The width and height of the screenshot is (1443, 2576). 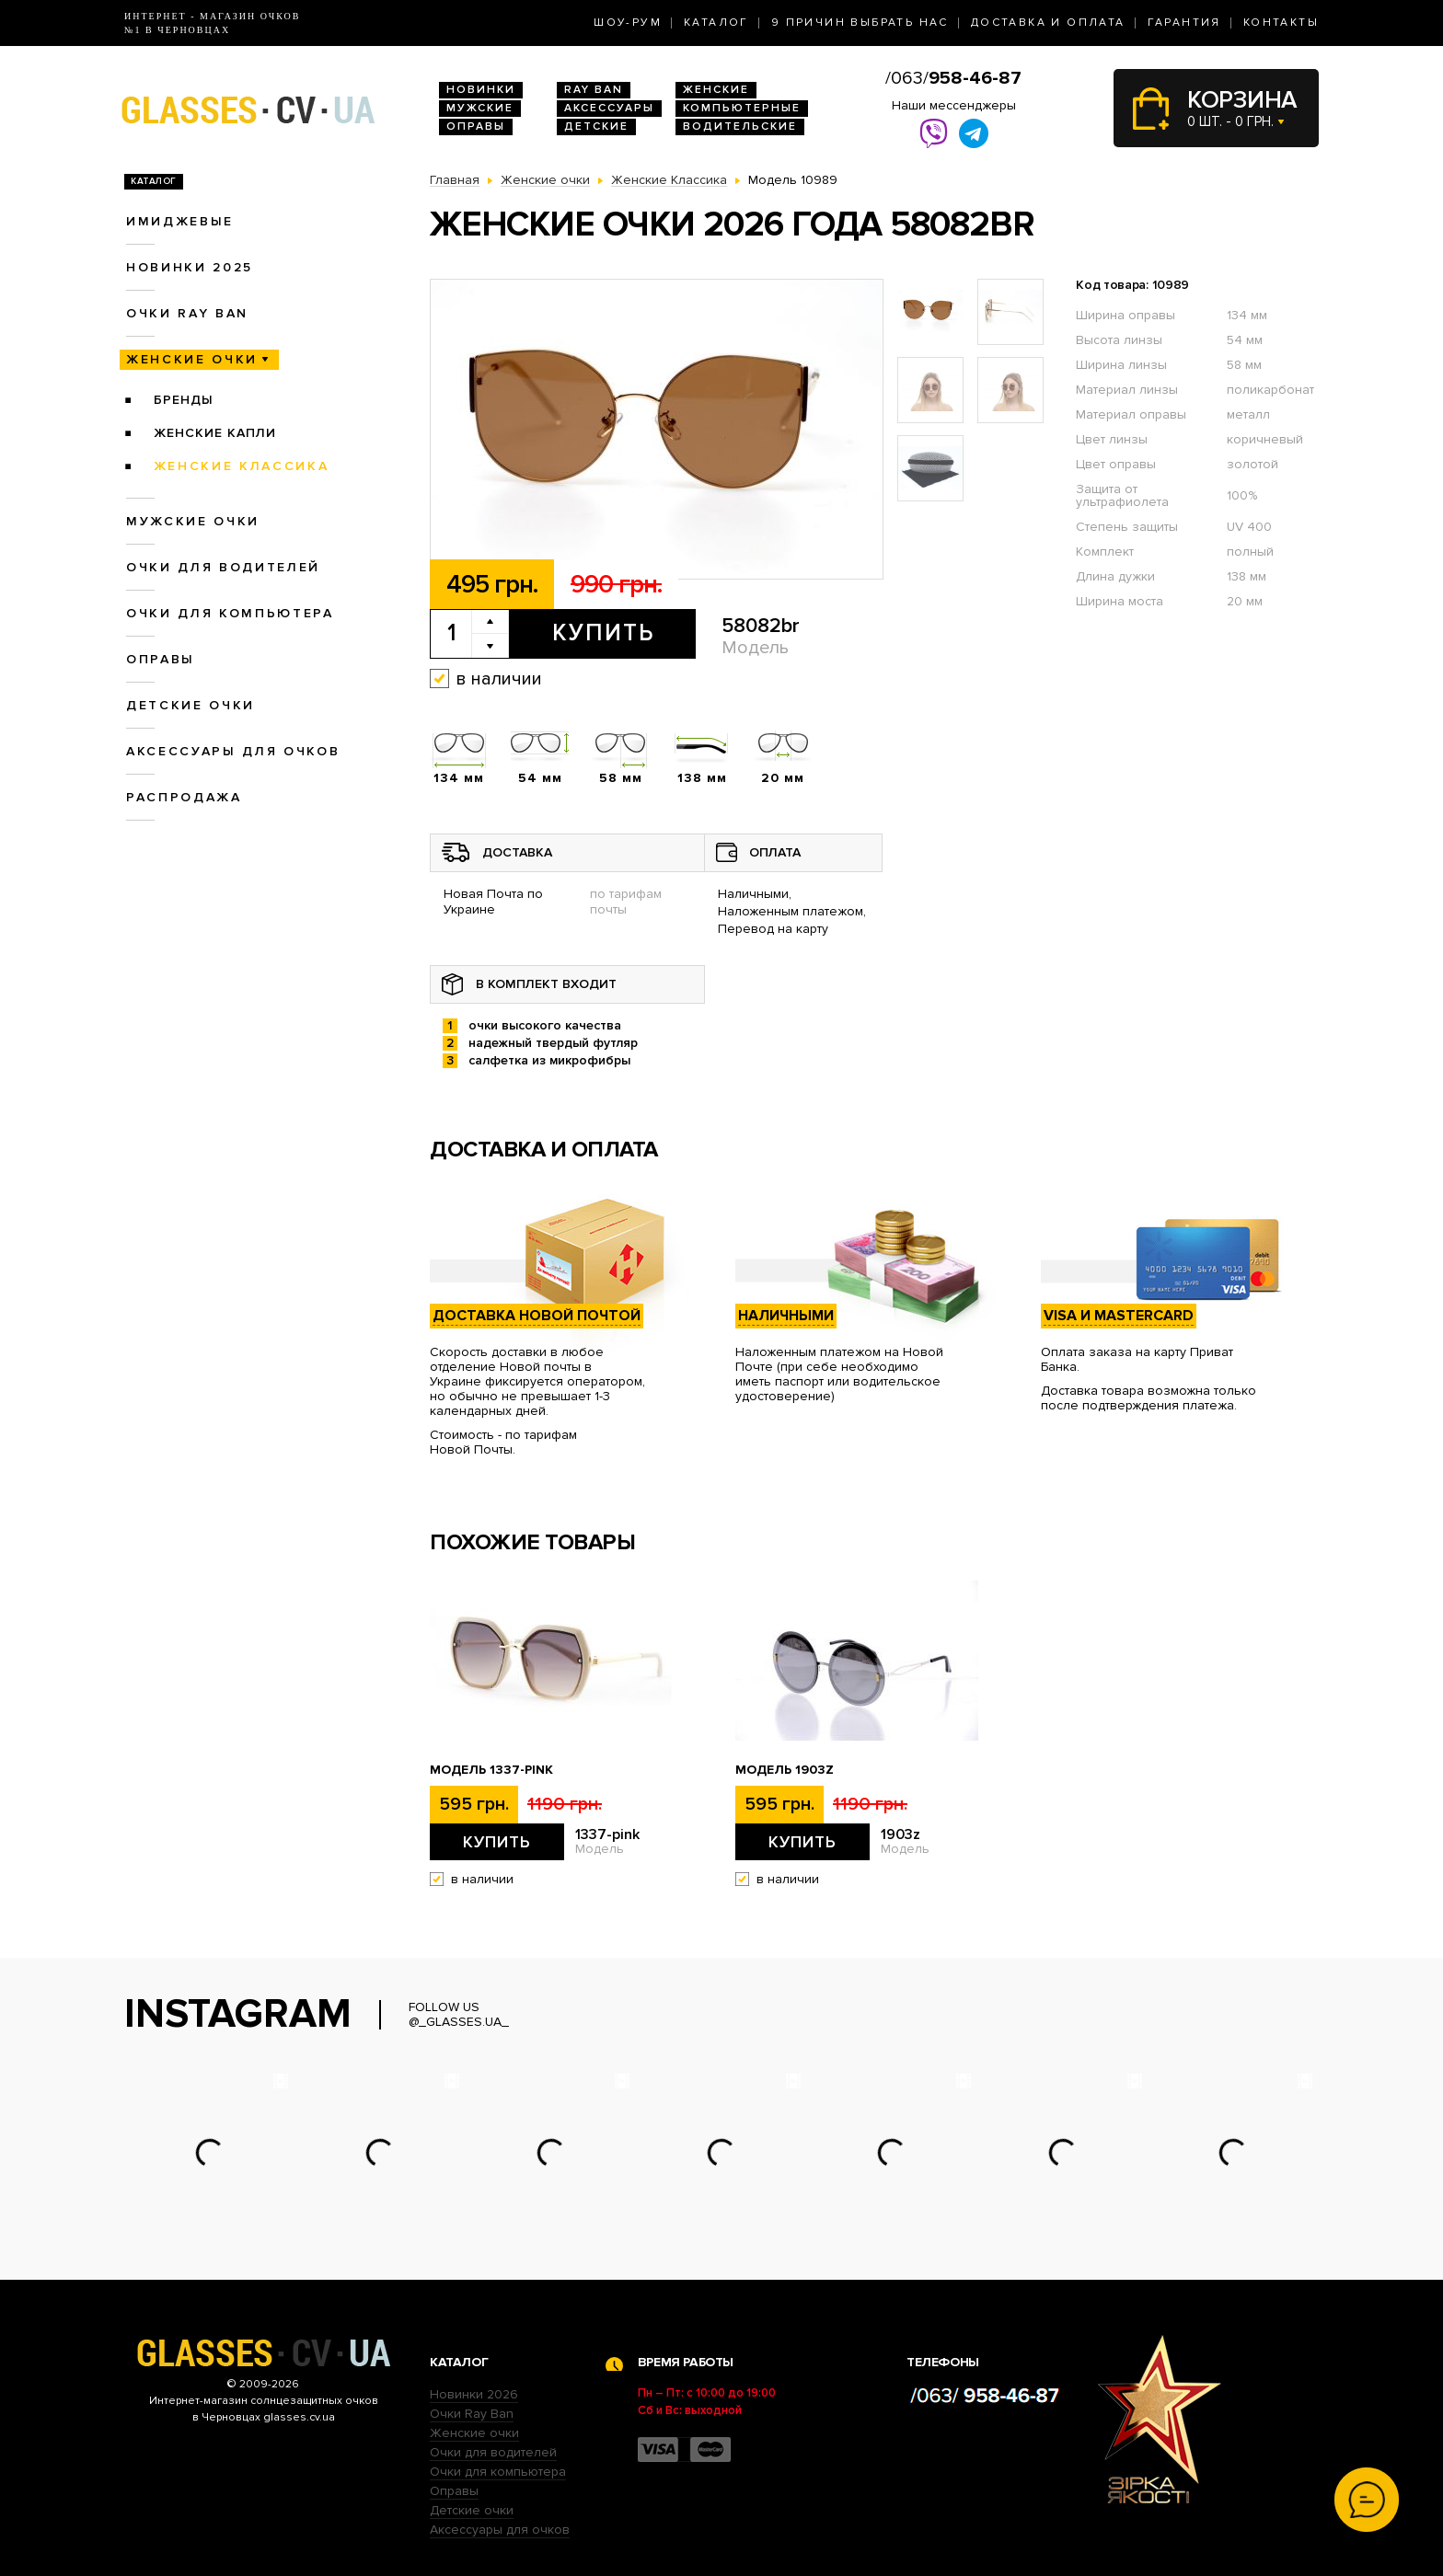 What do you see at coordinates (716, 22) in the screenshot?
I see `Каталог` at bounding box center [716, 22].